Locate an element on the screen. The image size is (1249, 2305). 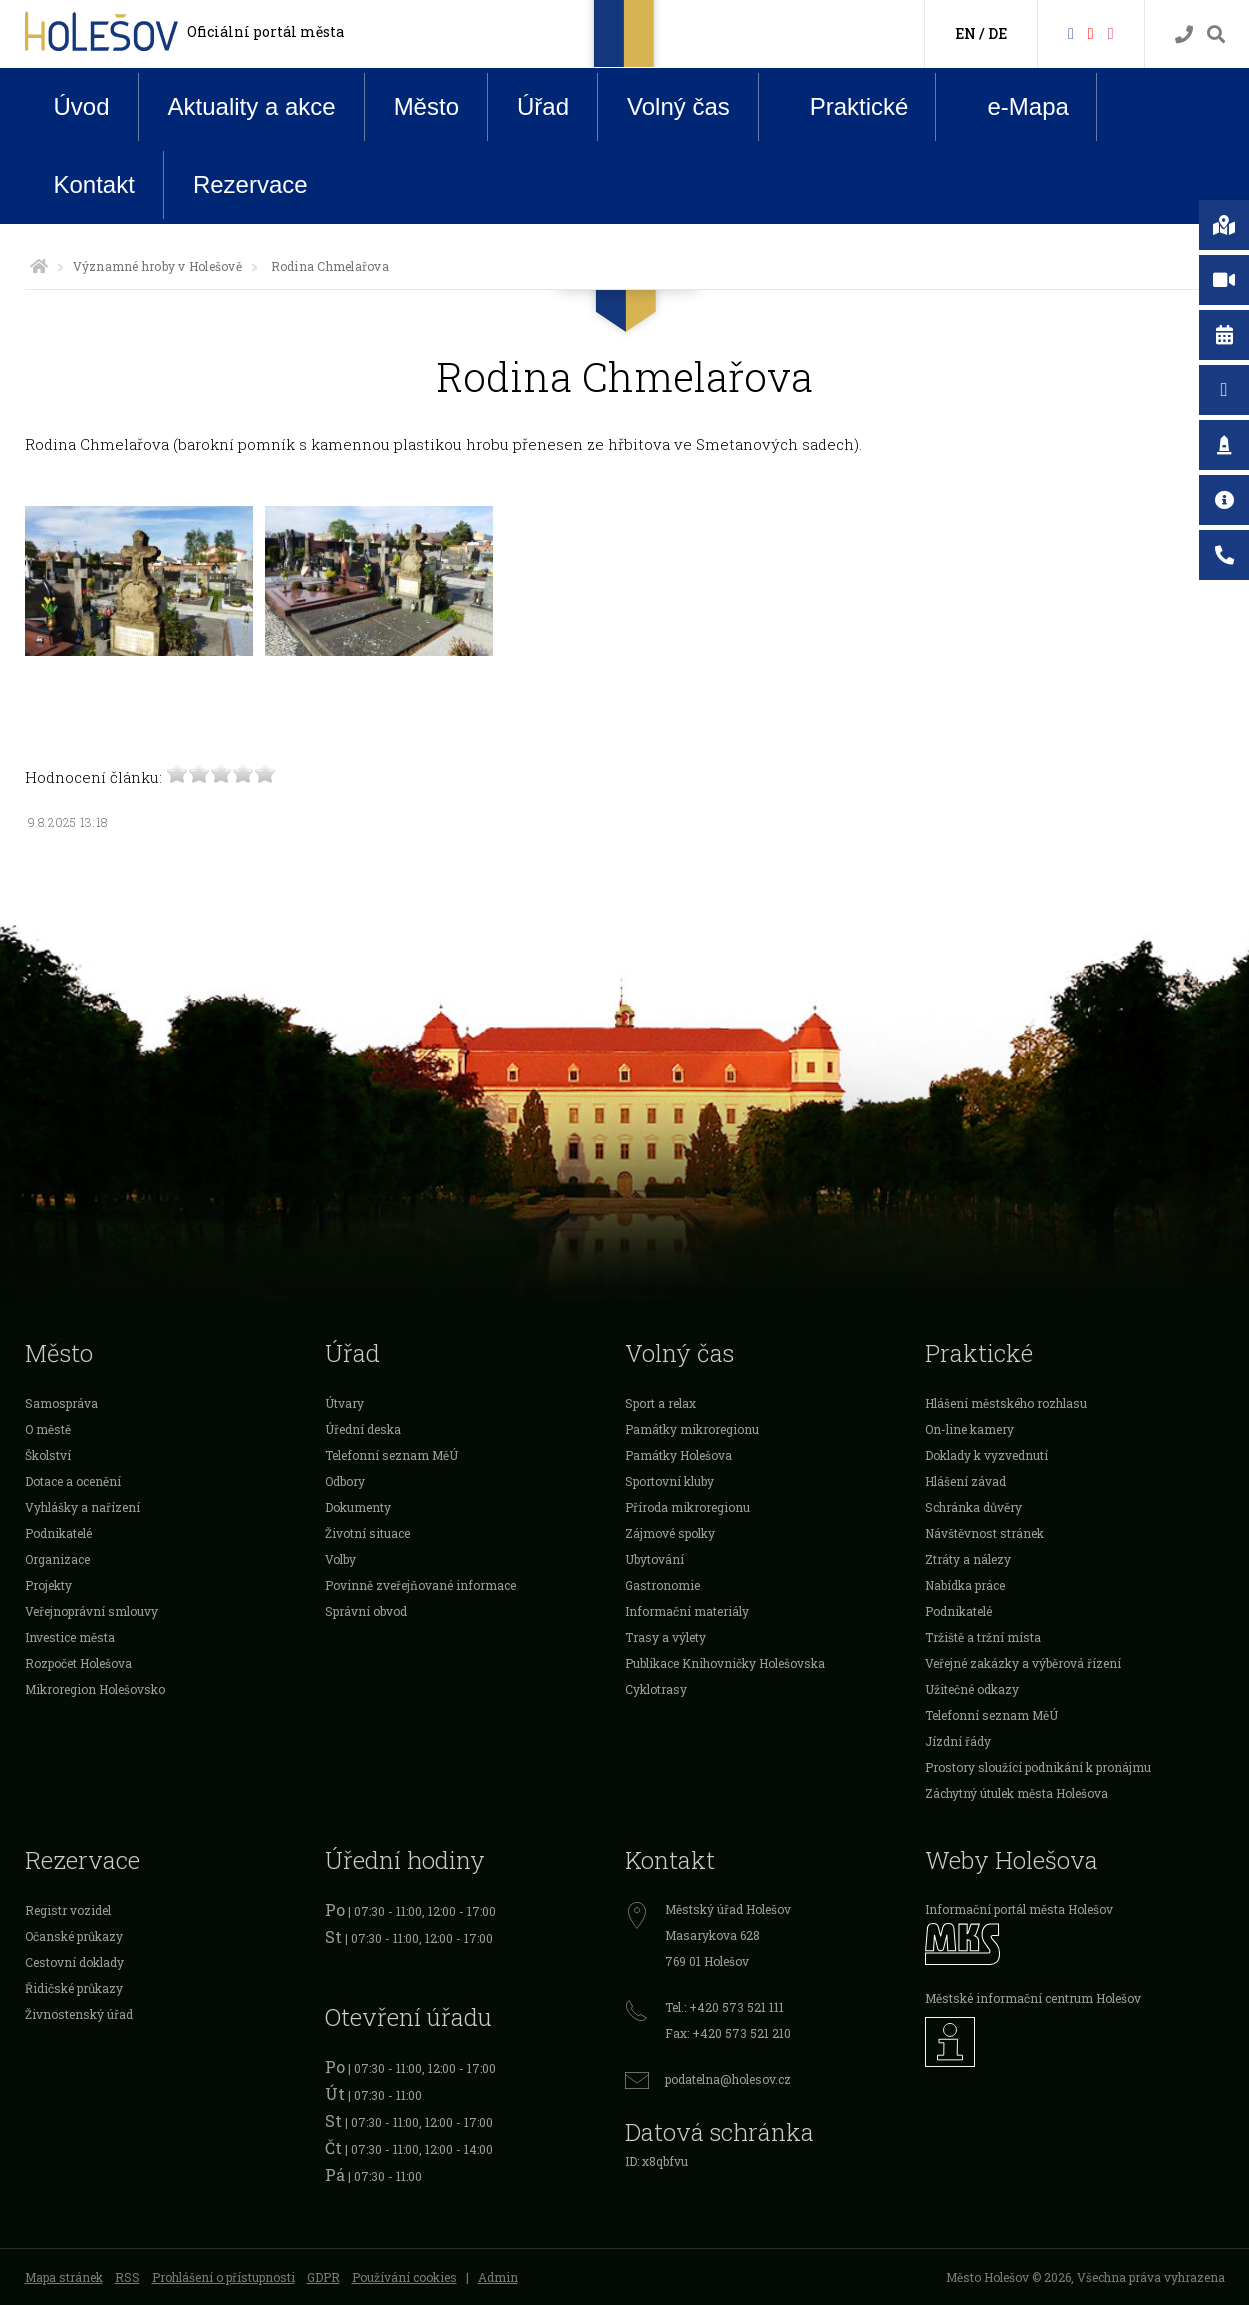
[Kontakty] is located at coordinates (1184, 34).